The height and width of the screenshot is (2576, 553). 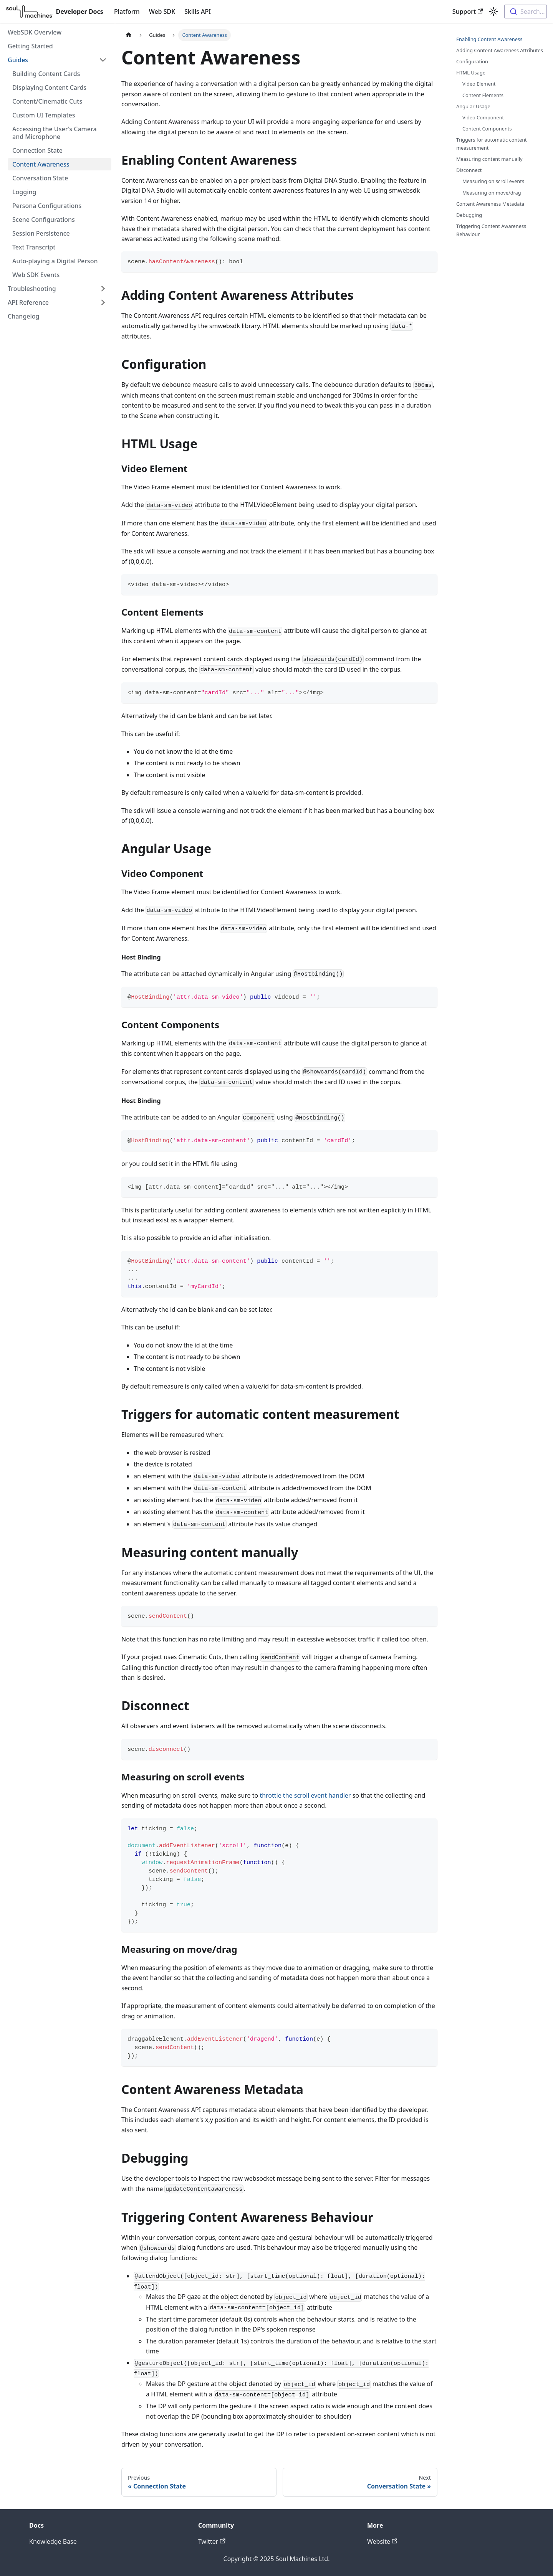 I want to click on Guides, so click(x=18, y=60).